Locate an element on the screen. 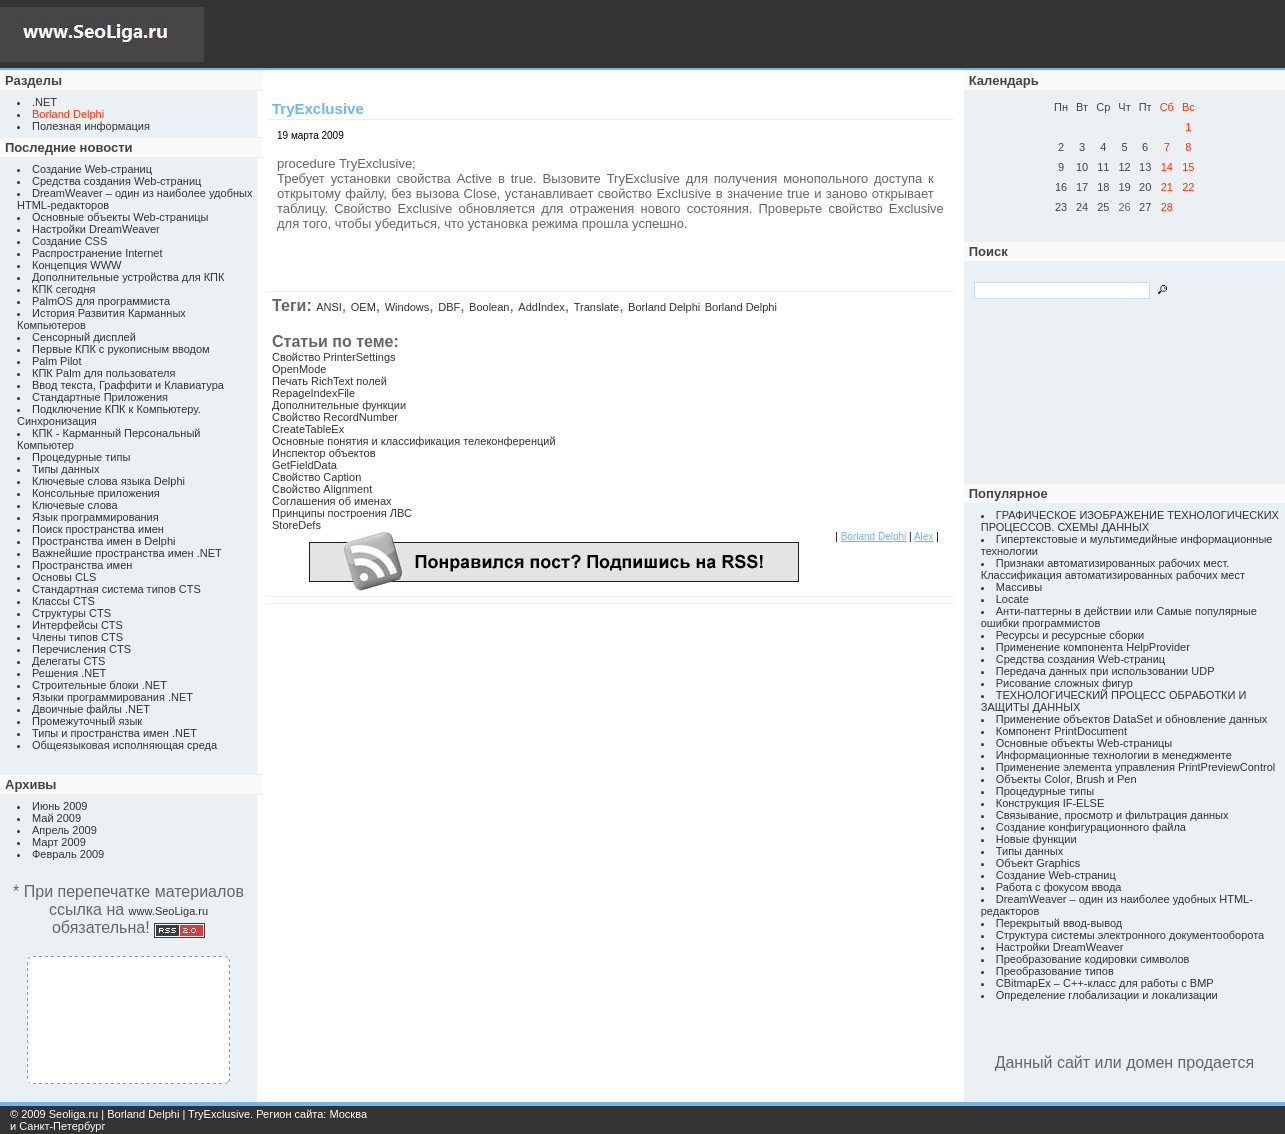 The width and height of the screenshot is (1285, 1134). Объекты Color, Brush и Pen is located at coordinates (1066, 779).